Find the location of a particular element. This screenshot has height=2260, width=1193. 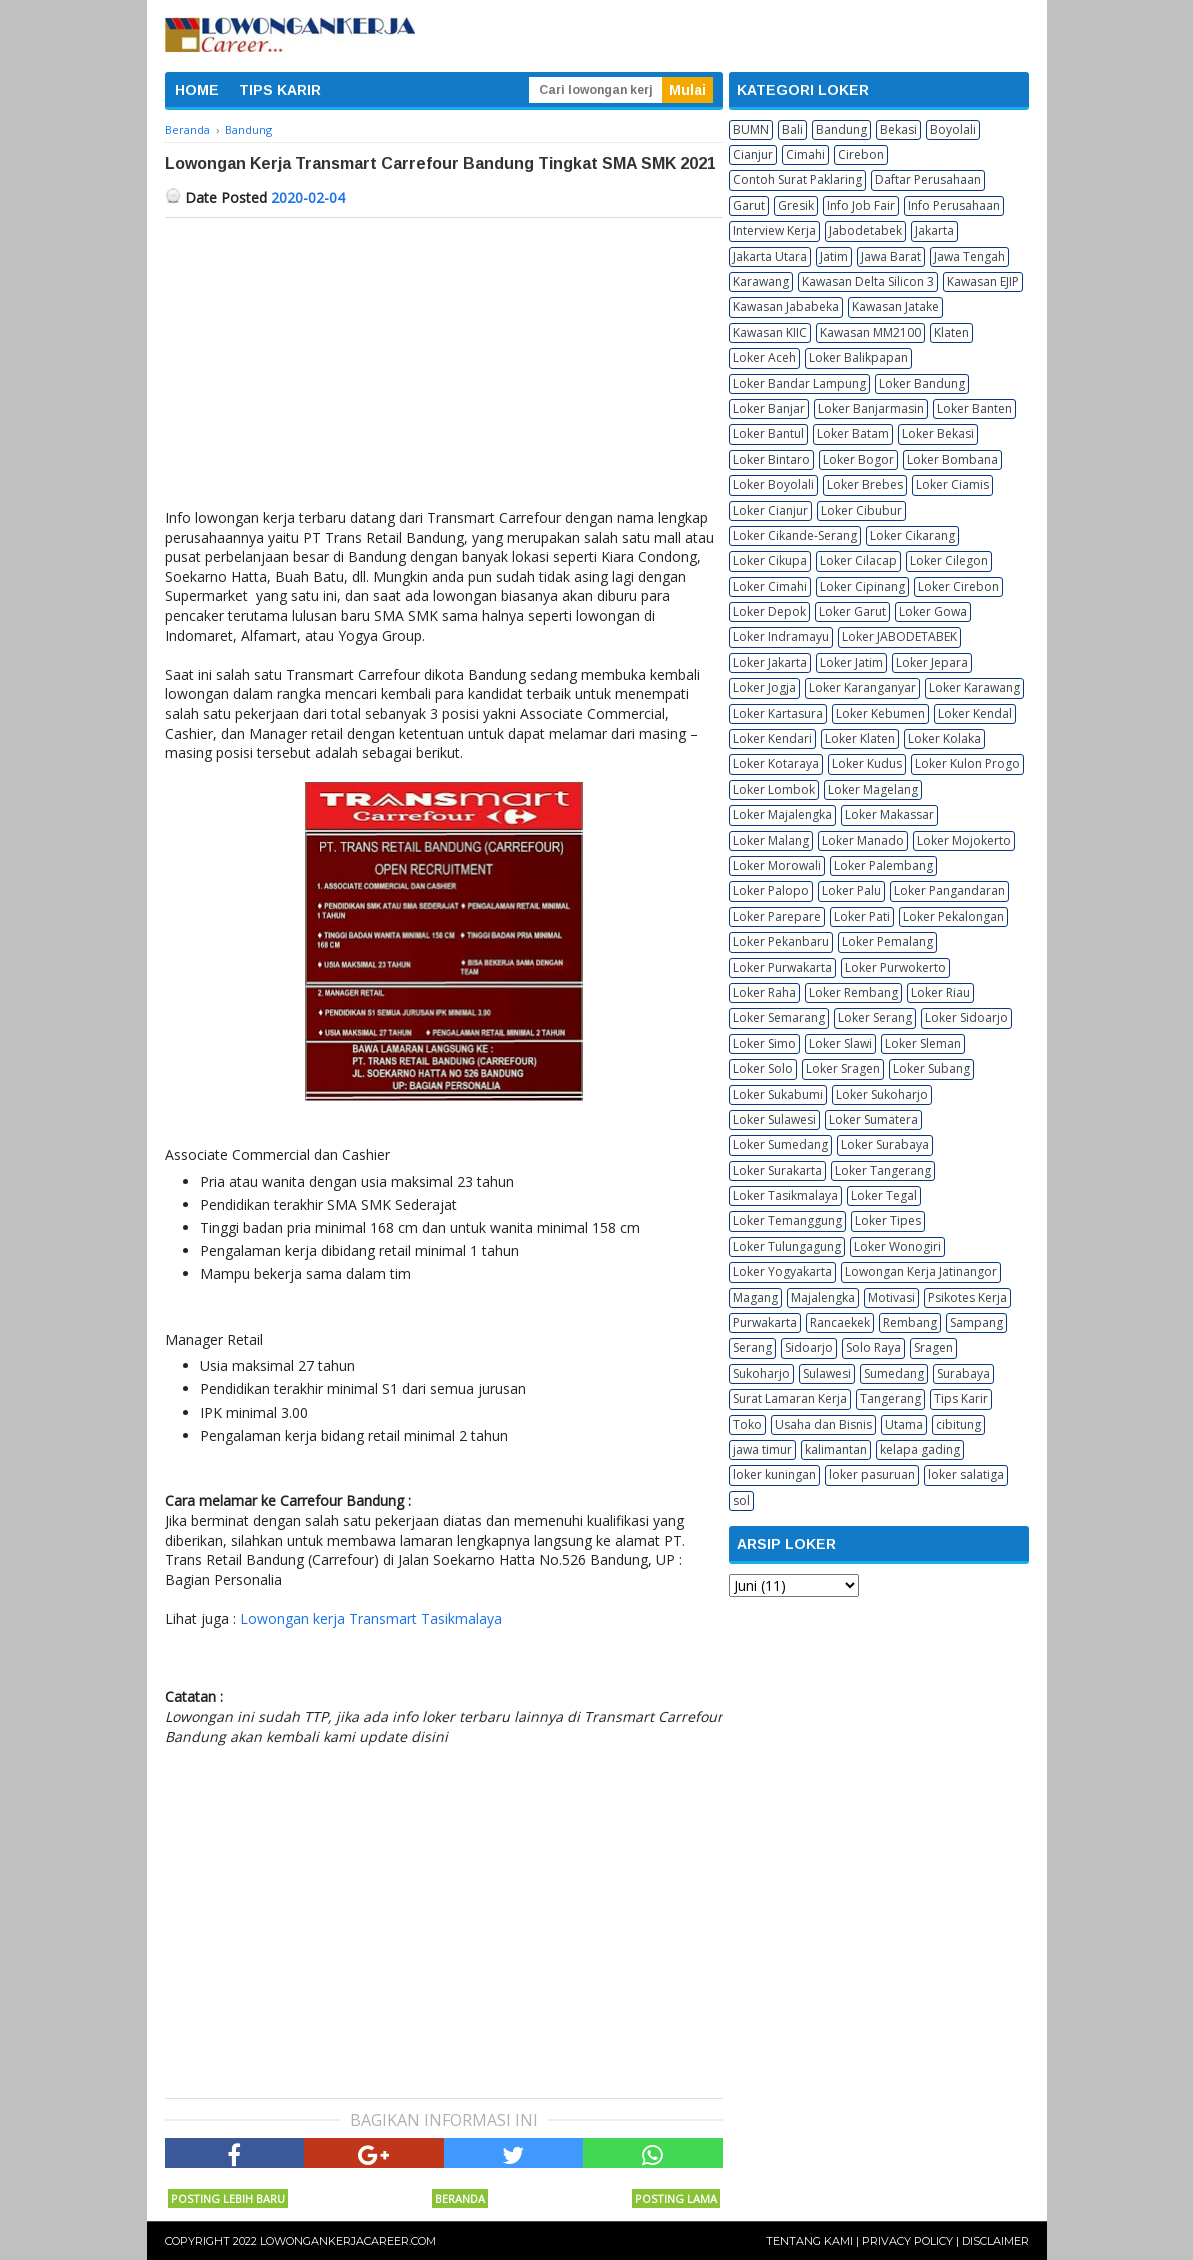

Jakarta Utara is located at coordinates (770, 256).